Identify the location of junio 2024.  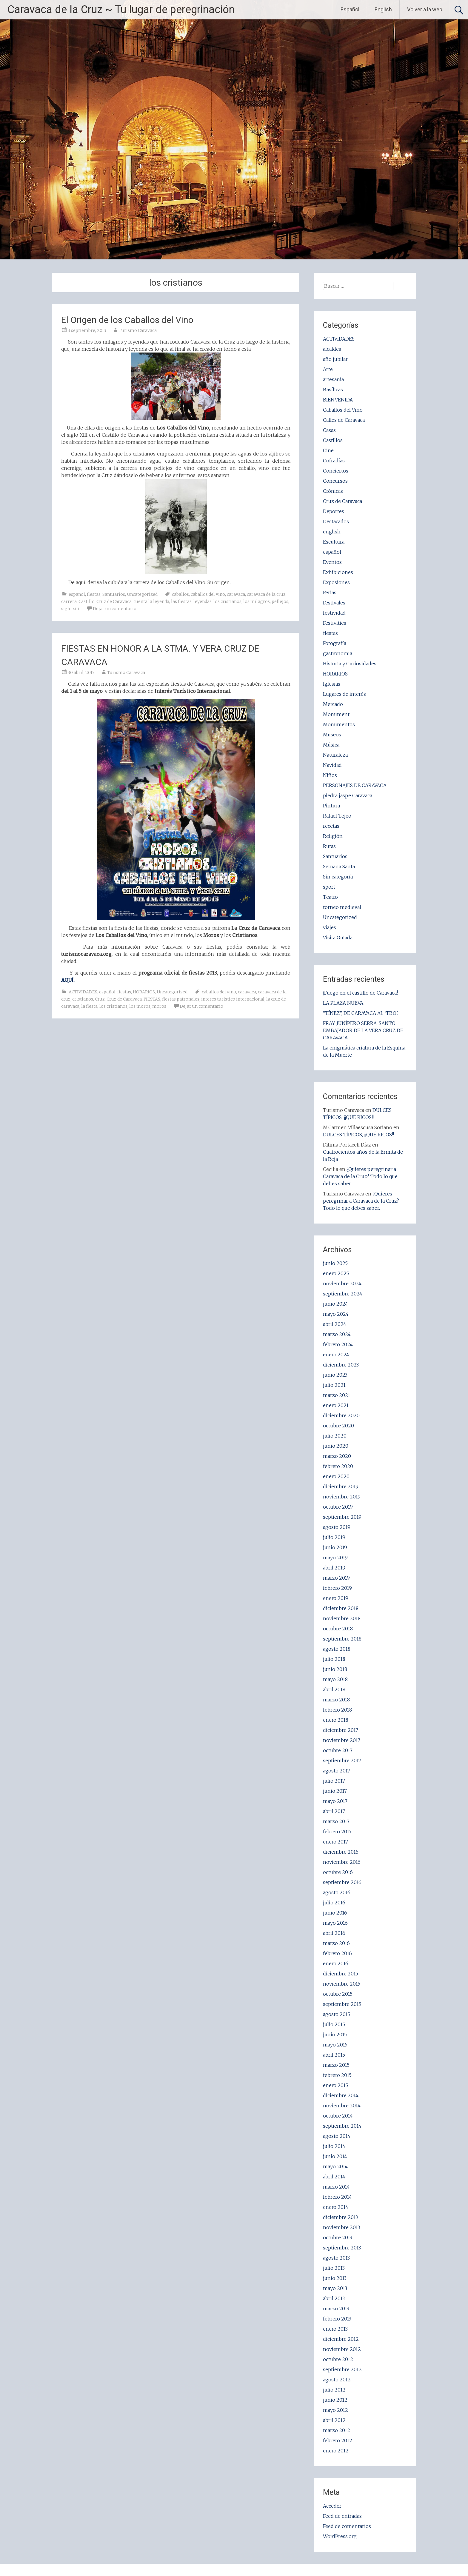
(335, 1304).